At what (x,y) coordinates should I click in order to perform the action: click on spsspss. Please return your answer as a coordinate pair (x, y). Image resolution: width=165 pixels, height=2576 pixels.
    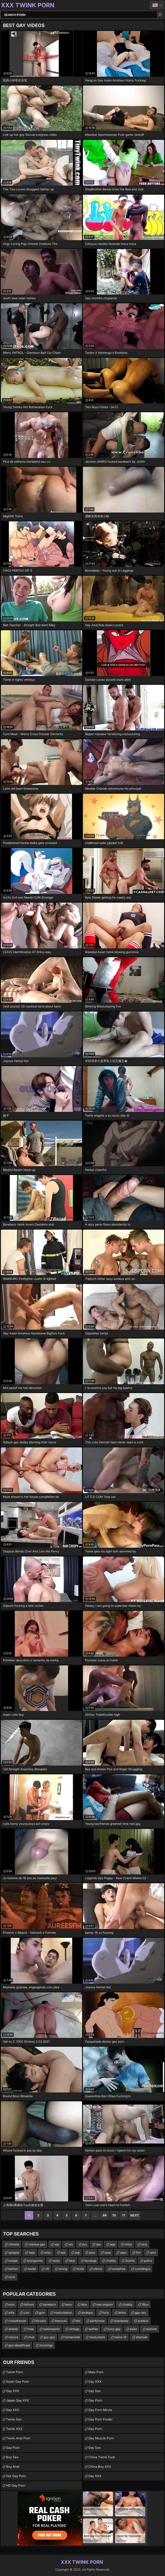
    Looking at the image, I should click on (13, 2252).